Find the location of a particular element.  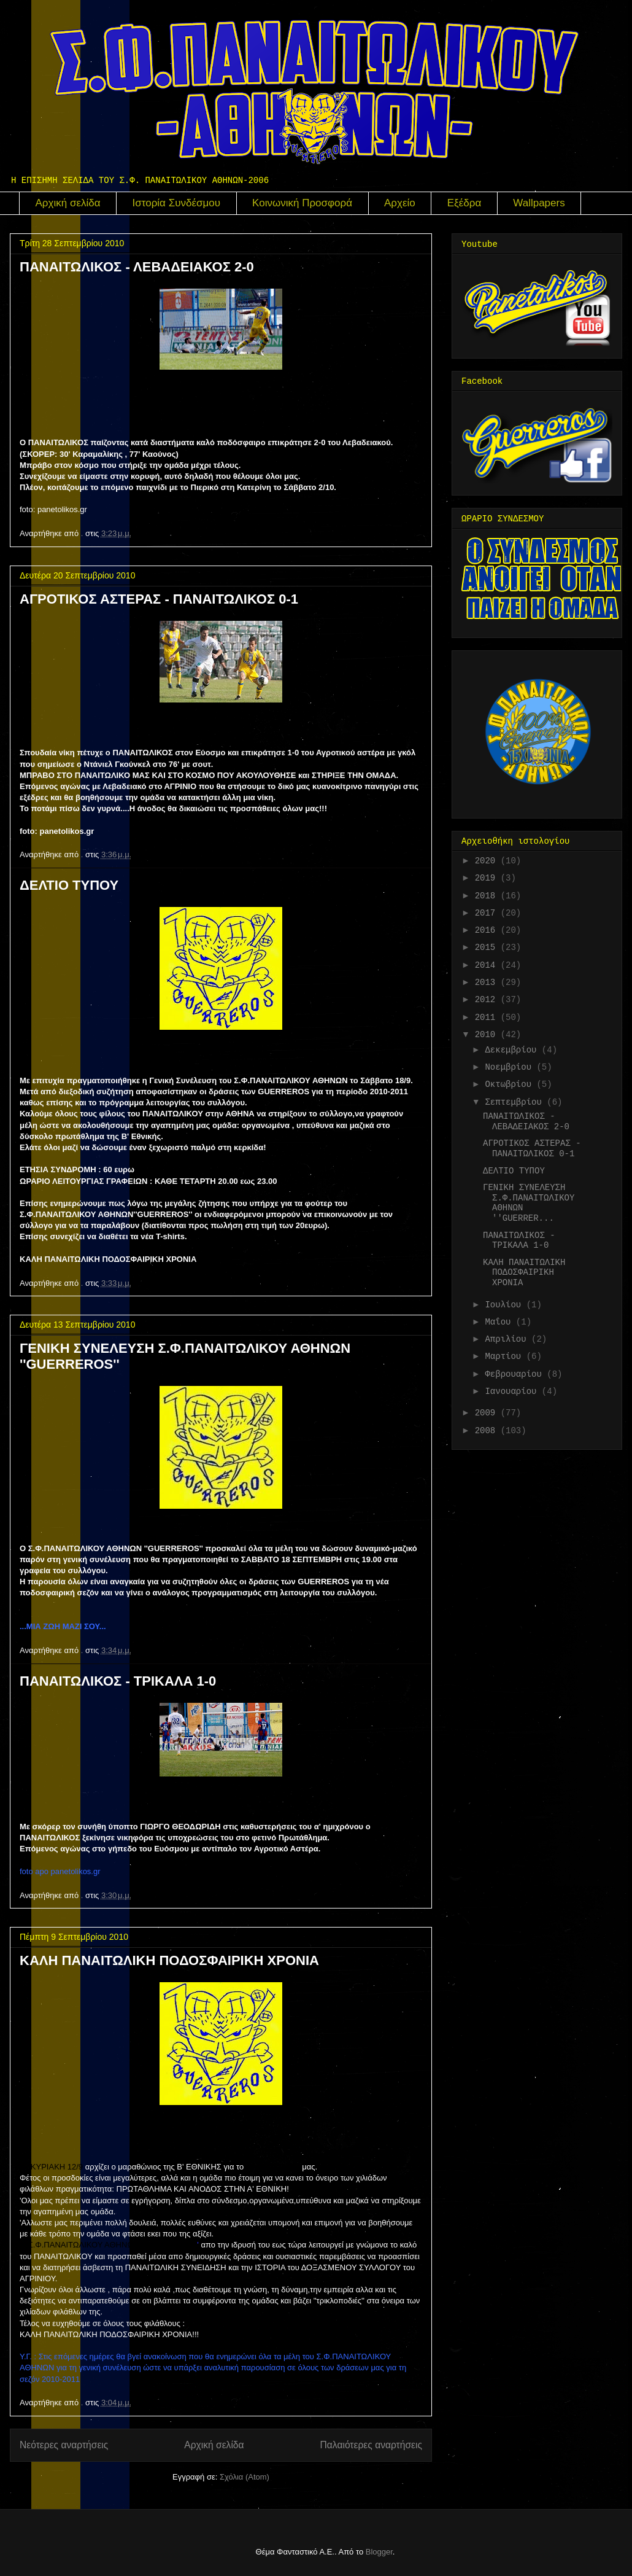

2008 is located at coordinates (488, 1431).